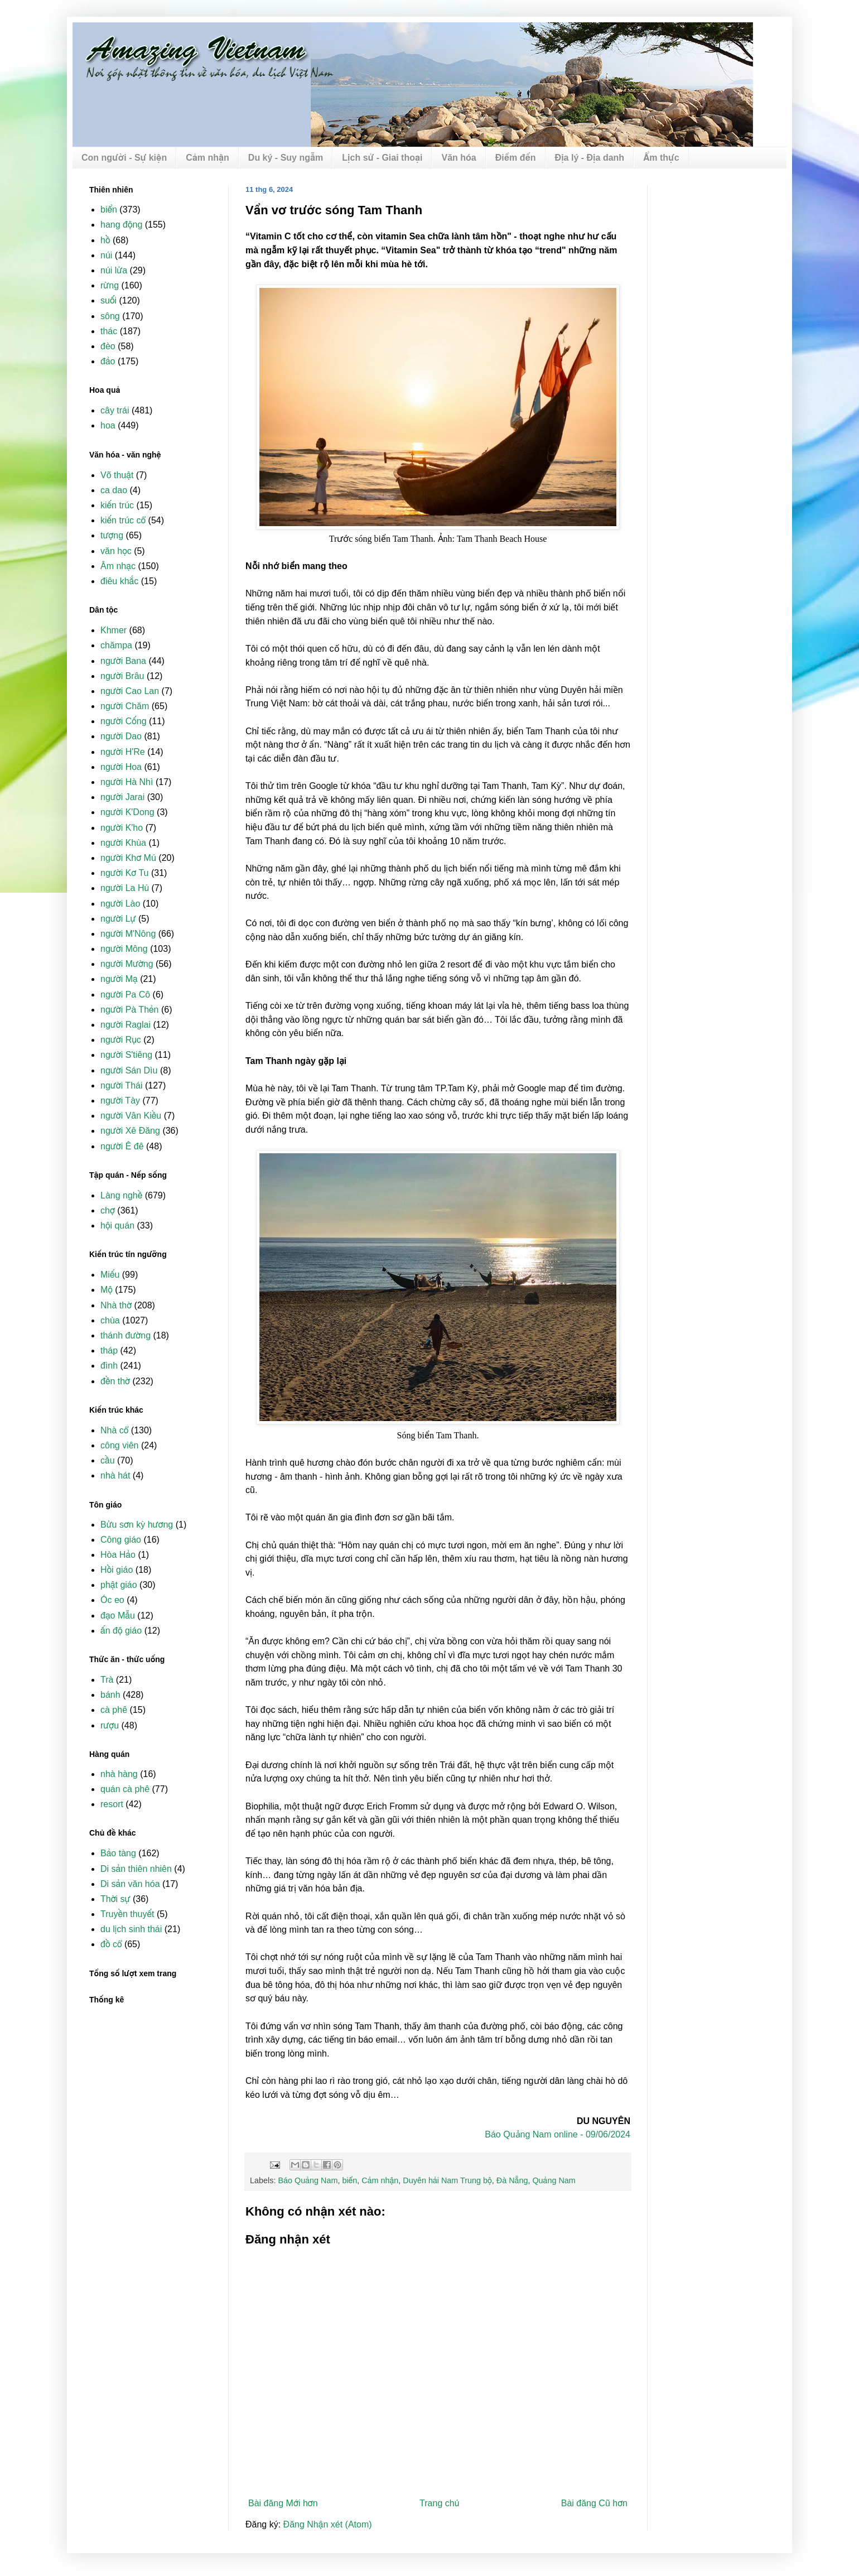 The width and height of the screenshot is (859, 2576). Describe the element at coordinates (285, 157) in the screenshot. I see `Du ký - Suy ngẫm` at that location.